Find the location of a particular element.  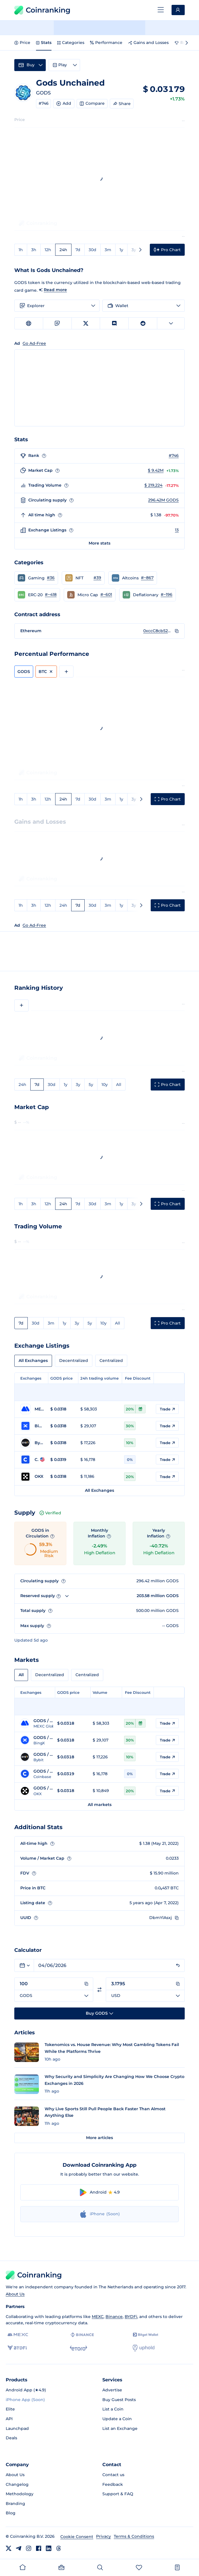

#~601 [Go to Micro Cap rank #~601] is located at coordinates (106, 594).